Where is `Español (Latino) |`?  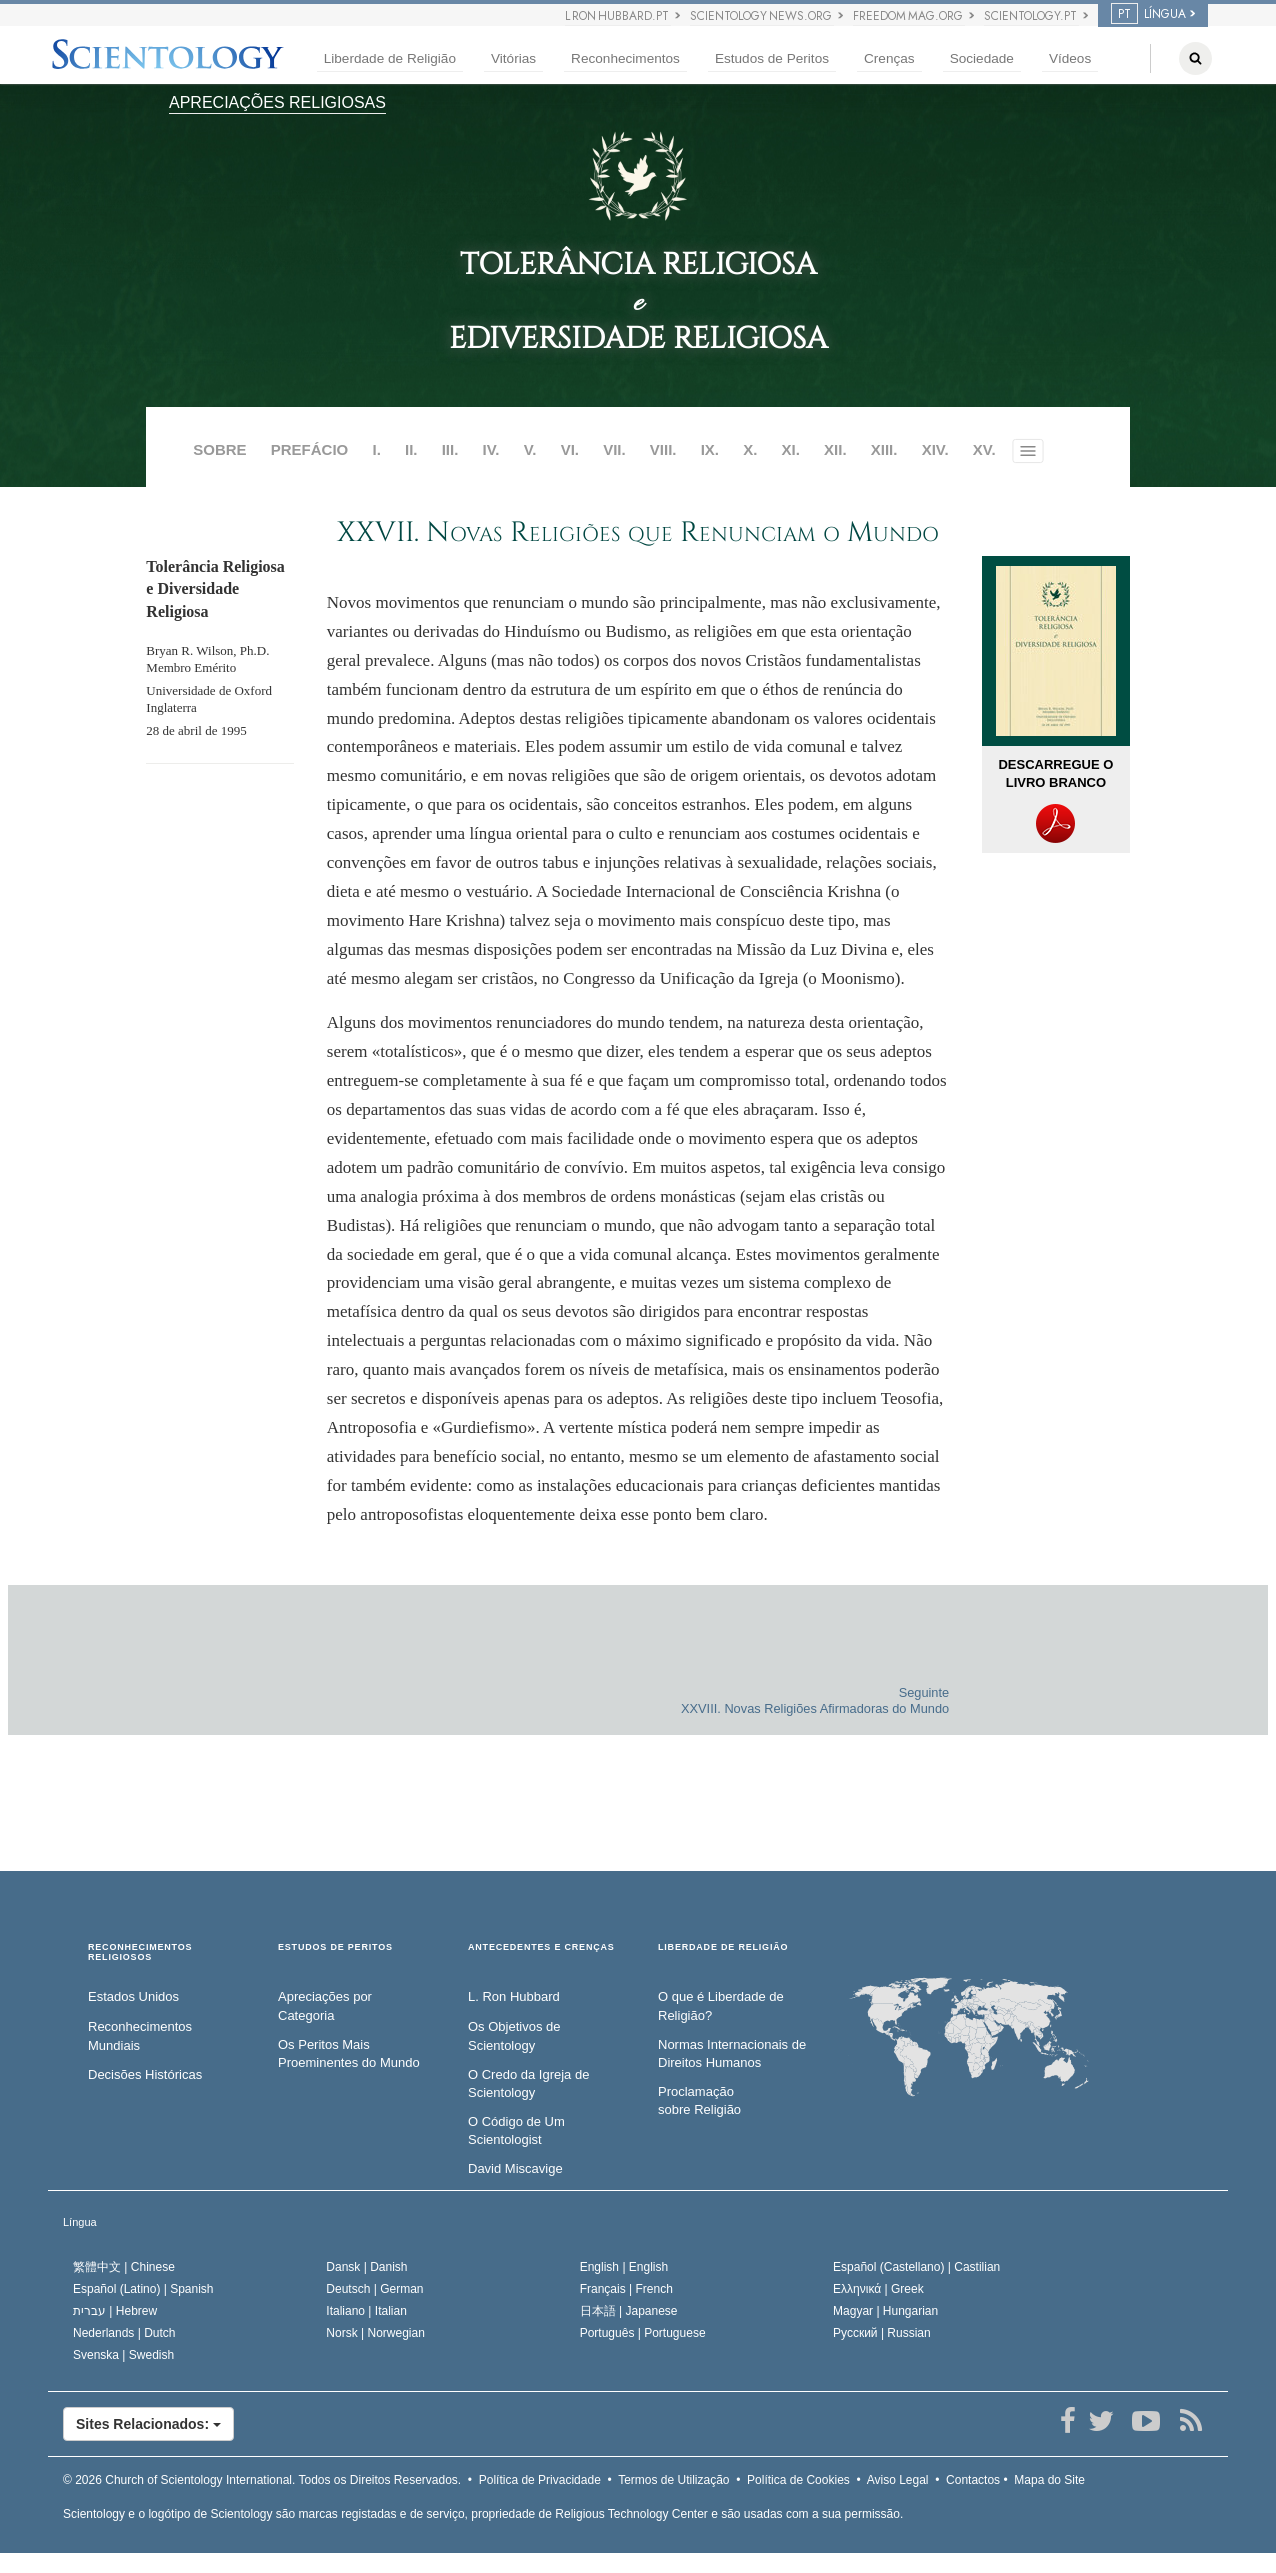 Español (Latino) | is located at coordinates (143, 2289).